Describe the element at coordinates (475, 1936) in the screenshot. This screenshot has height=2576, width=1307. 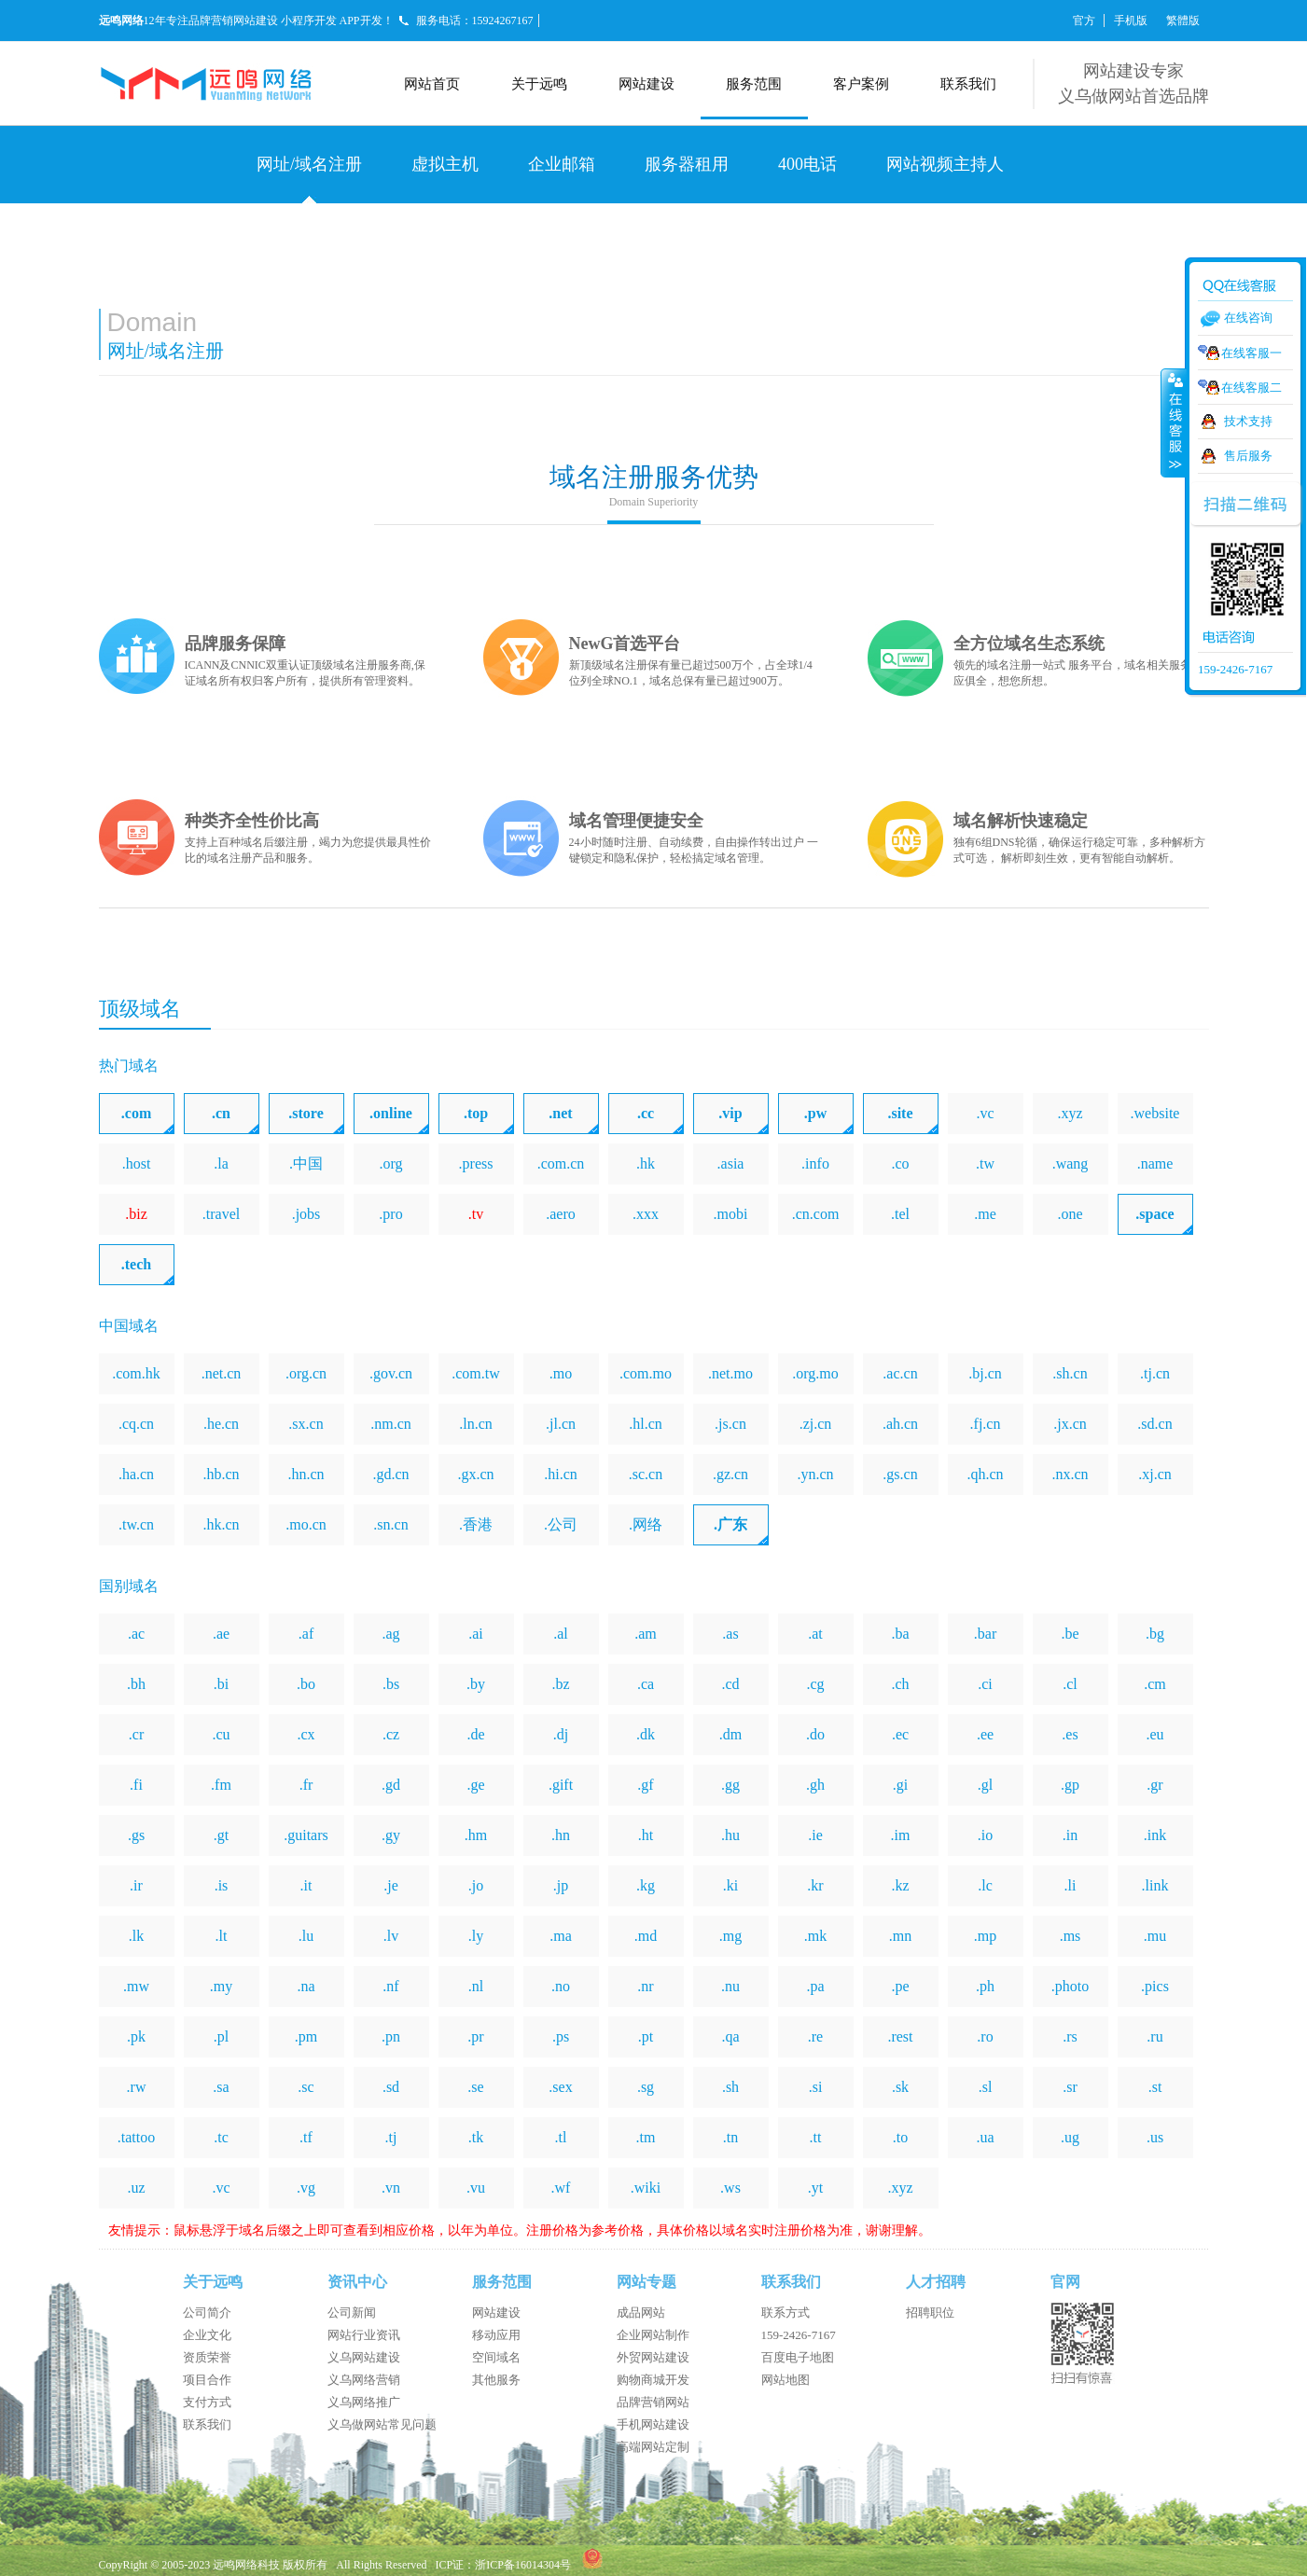
I see `.ly` at that location.